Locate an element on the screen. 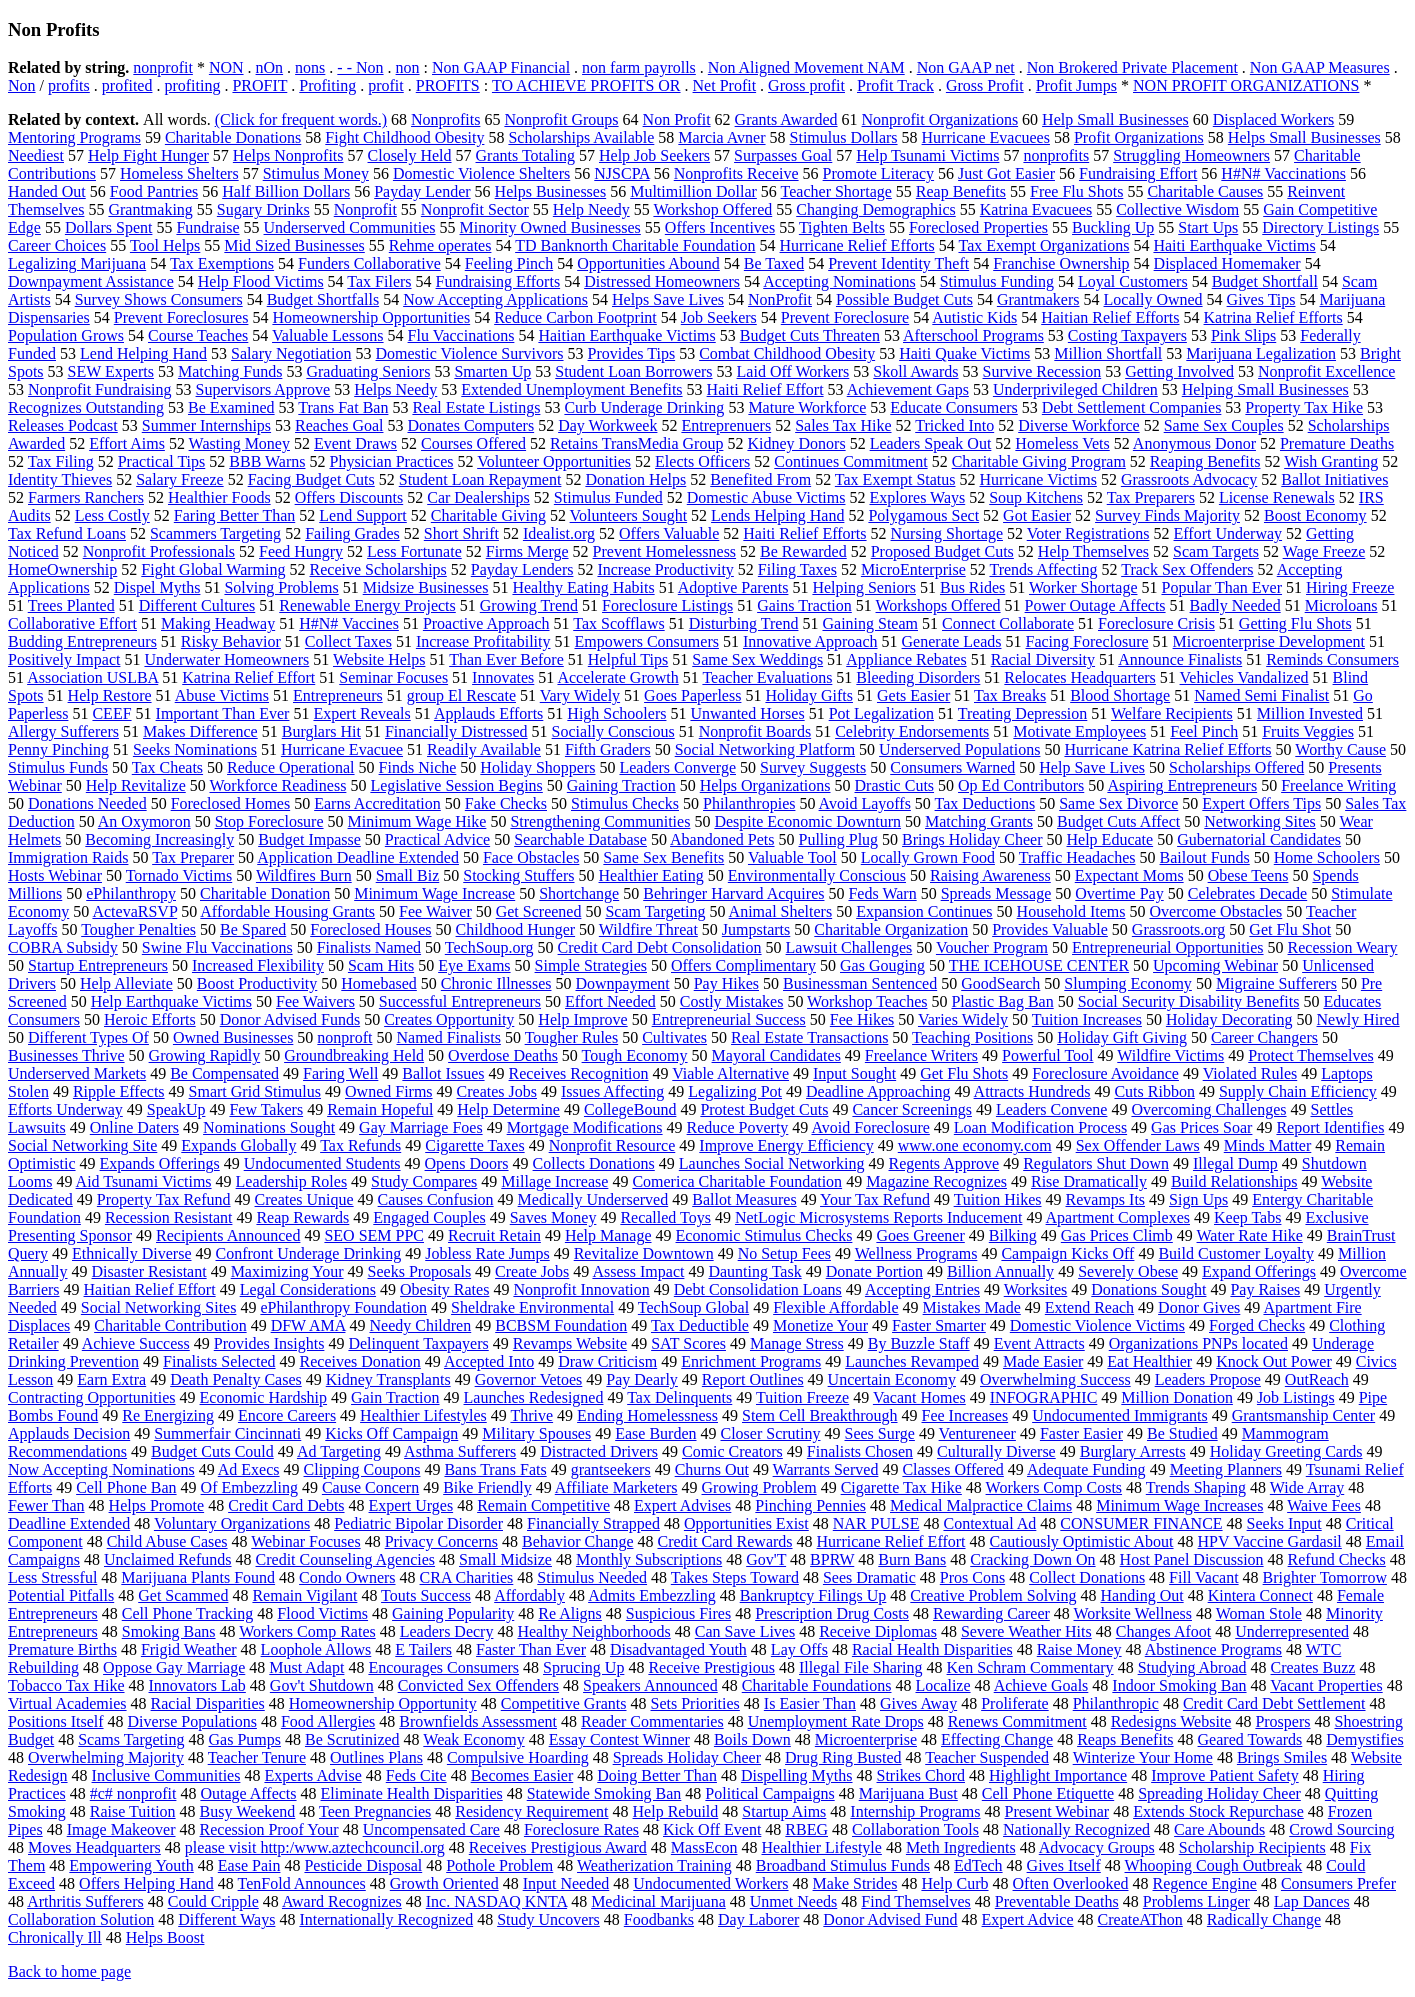 The height and width of the screenshot is (1997, 1415). Announce Finalists is located at coordinates (1180, 659).